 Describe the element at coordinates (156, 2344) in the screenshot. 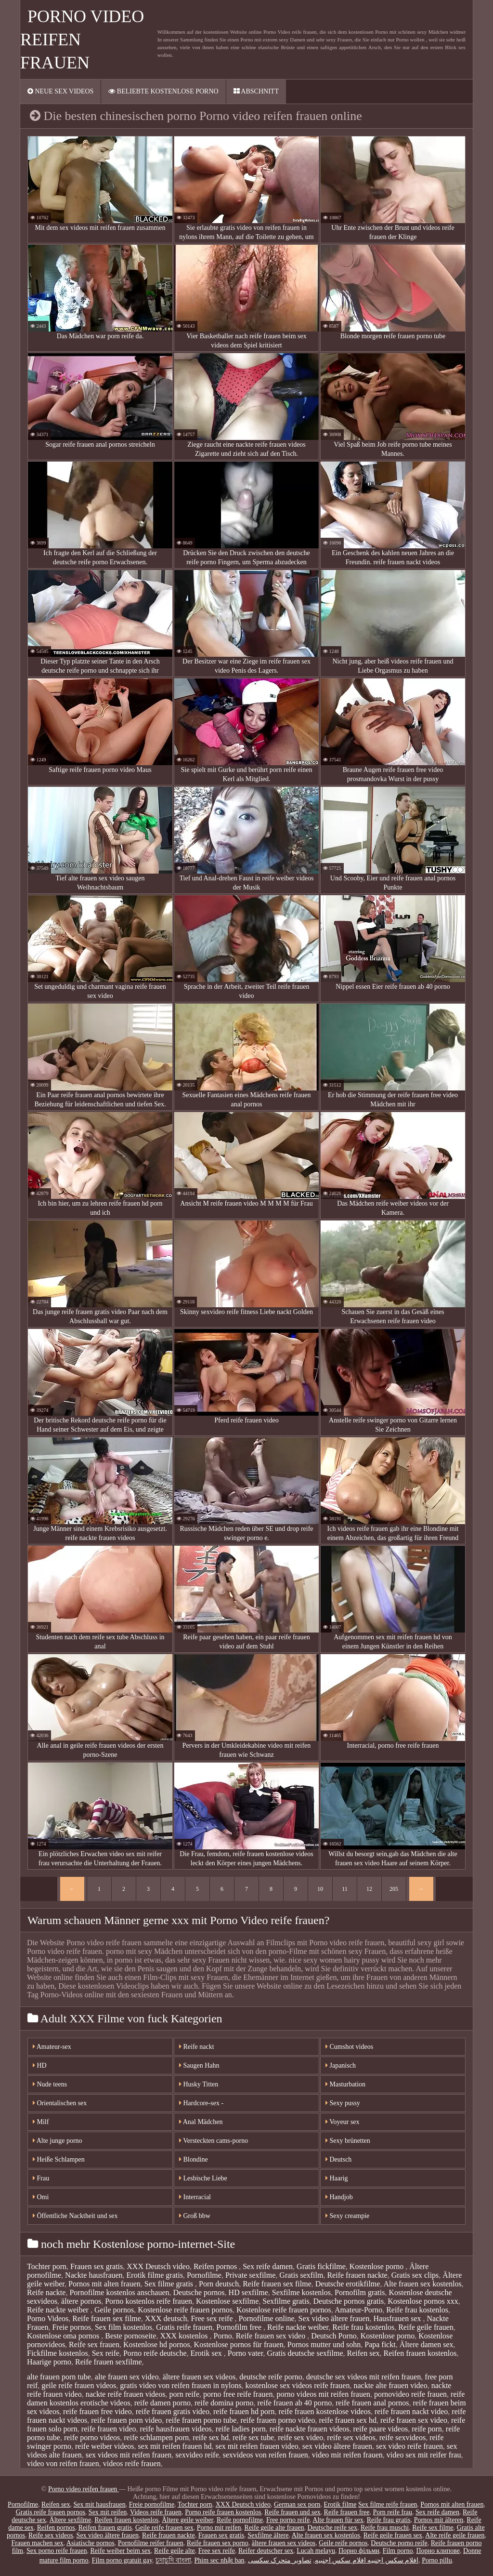

I see `Kostenlose hd pornos` at that location.